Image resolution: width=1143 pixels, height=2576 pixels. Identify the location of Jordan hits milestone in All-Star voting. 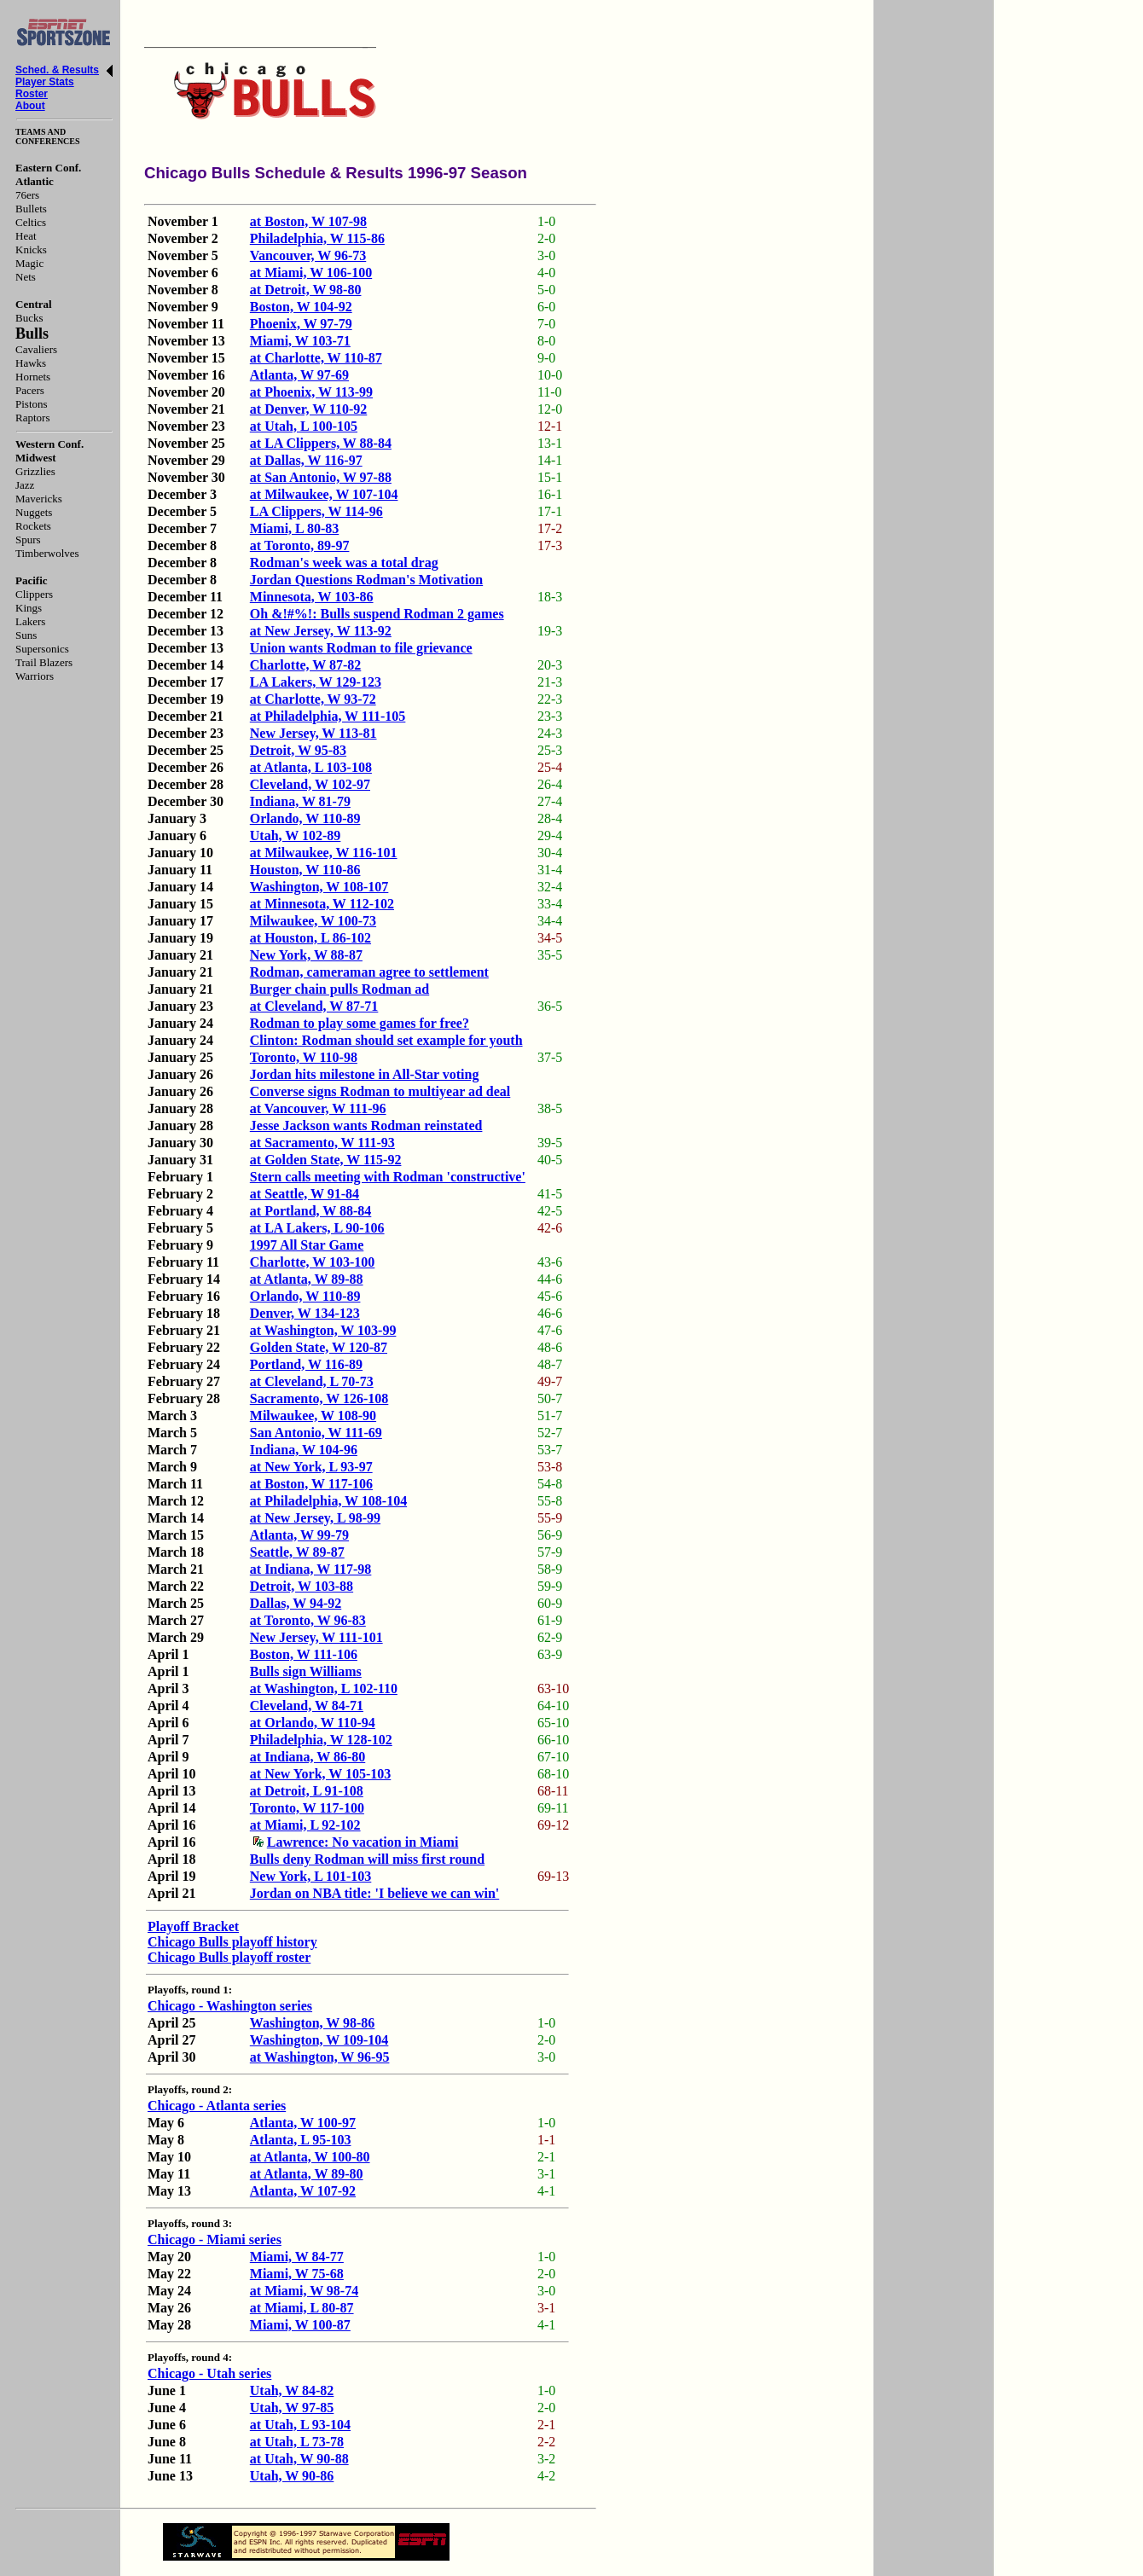
(364, 1074).